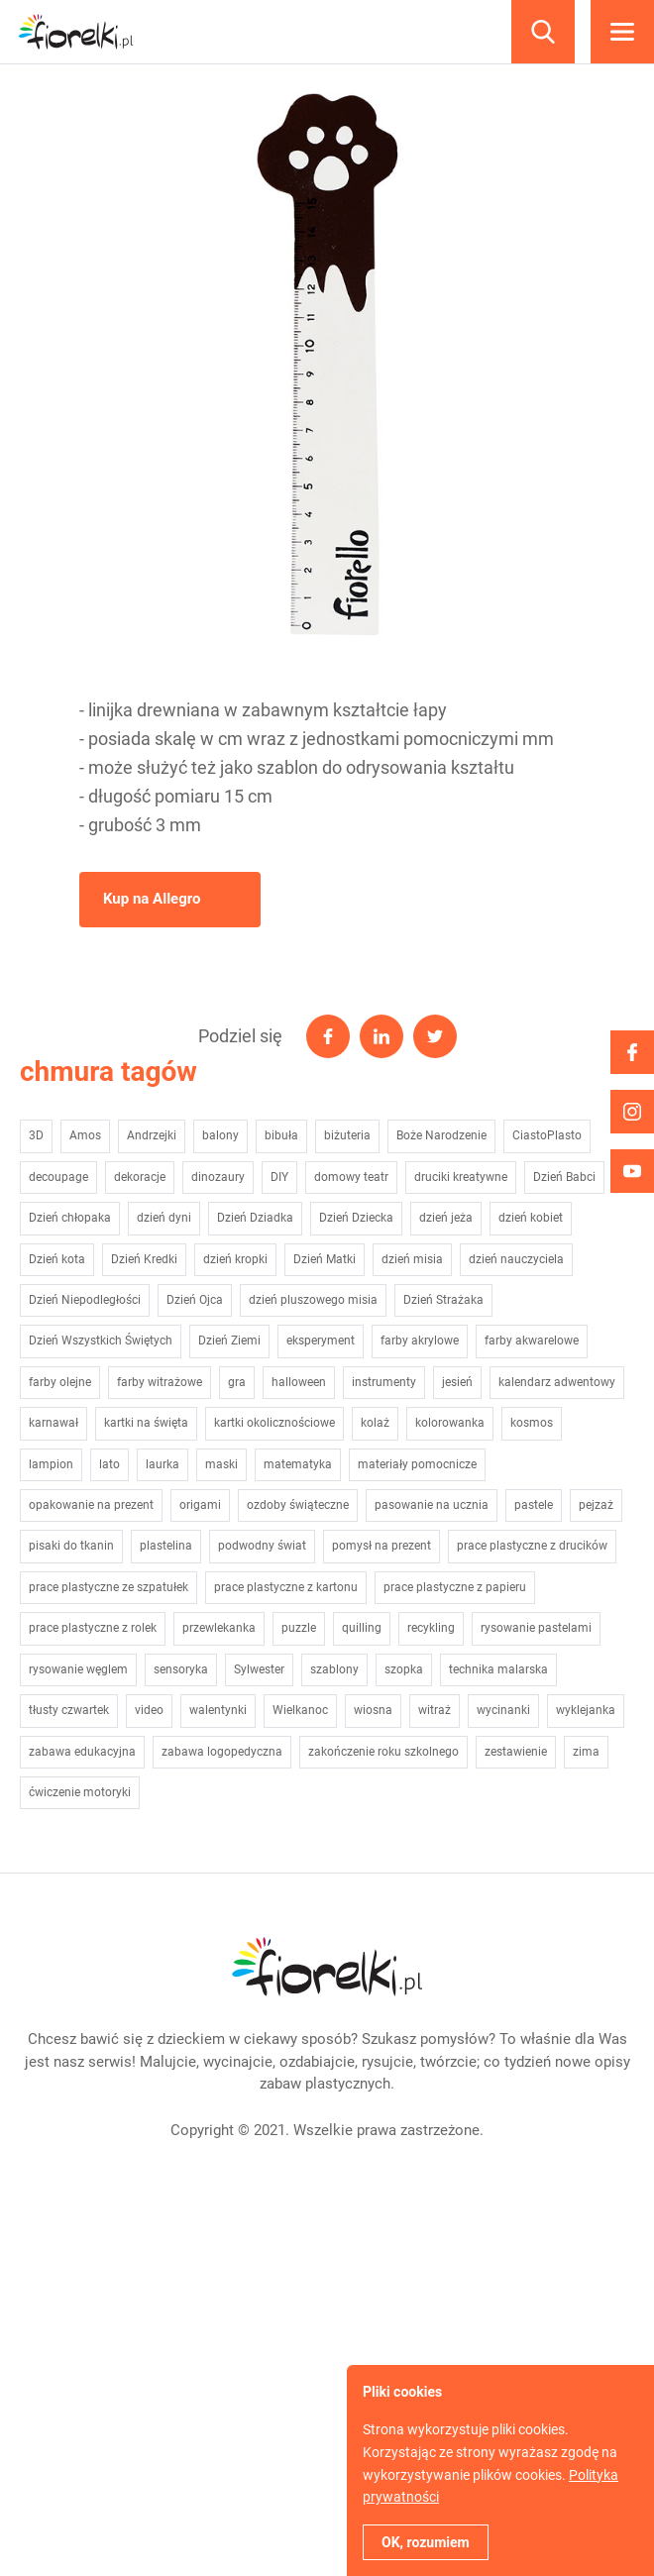 The width and height of the screenshot is (654, 2576). Describe the element at coordinates (58, 1177) in the screenshot. I see `decoupage` at that location.